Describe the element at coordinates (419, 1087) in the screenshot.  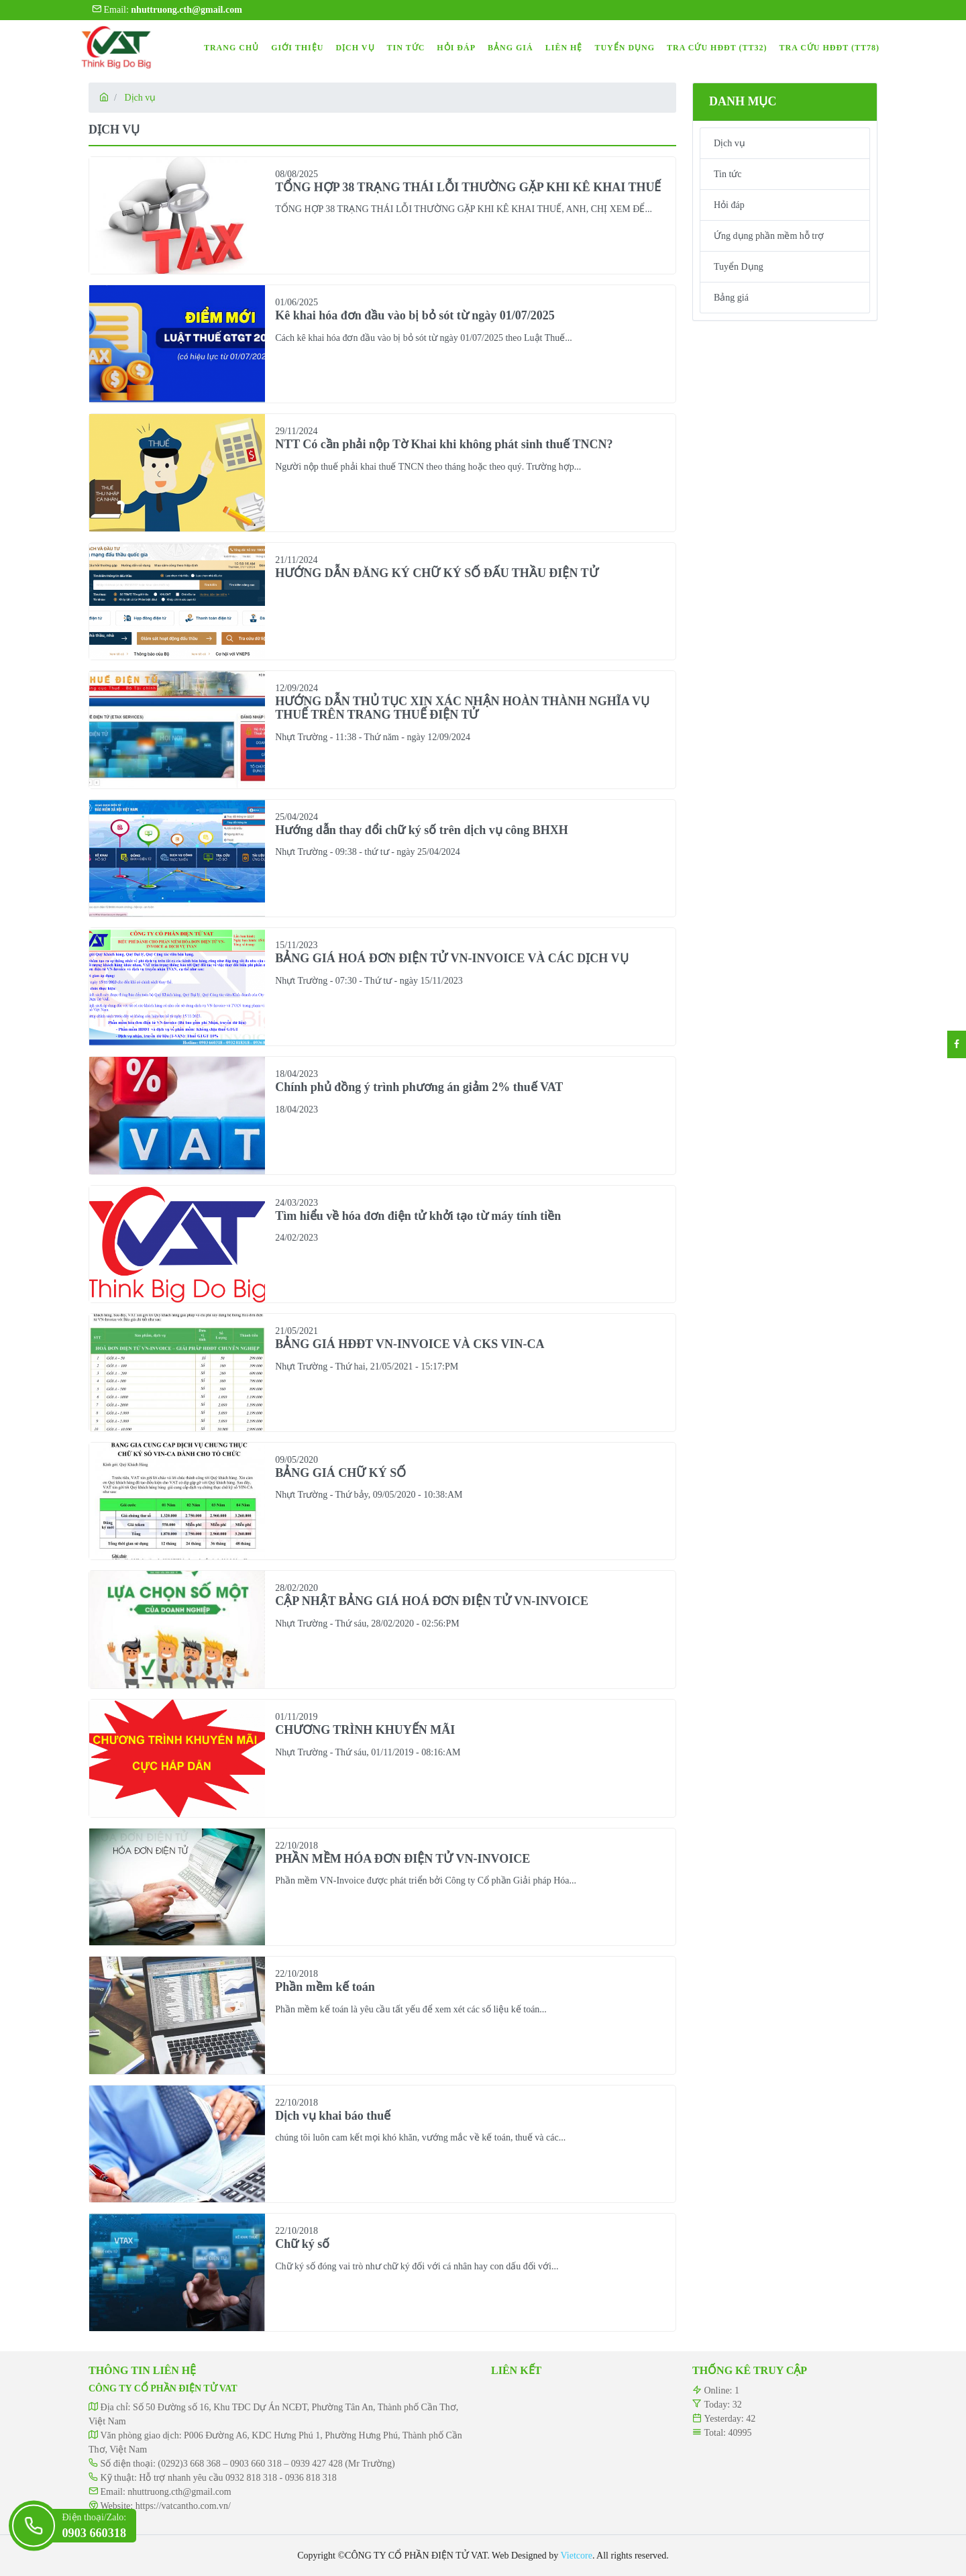
I see `Chính phủ đồng ý trình phương án giảm 2% thuế VAT` at that location.